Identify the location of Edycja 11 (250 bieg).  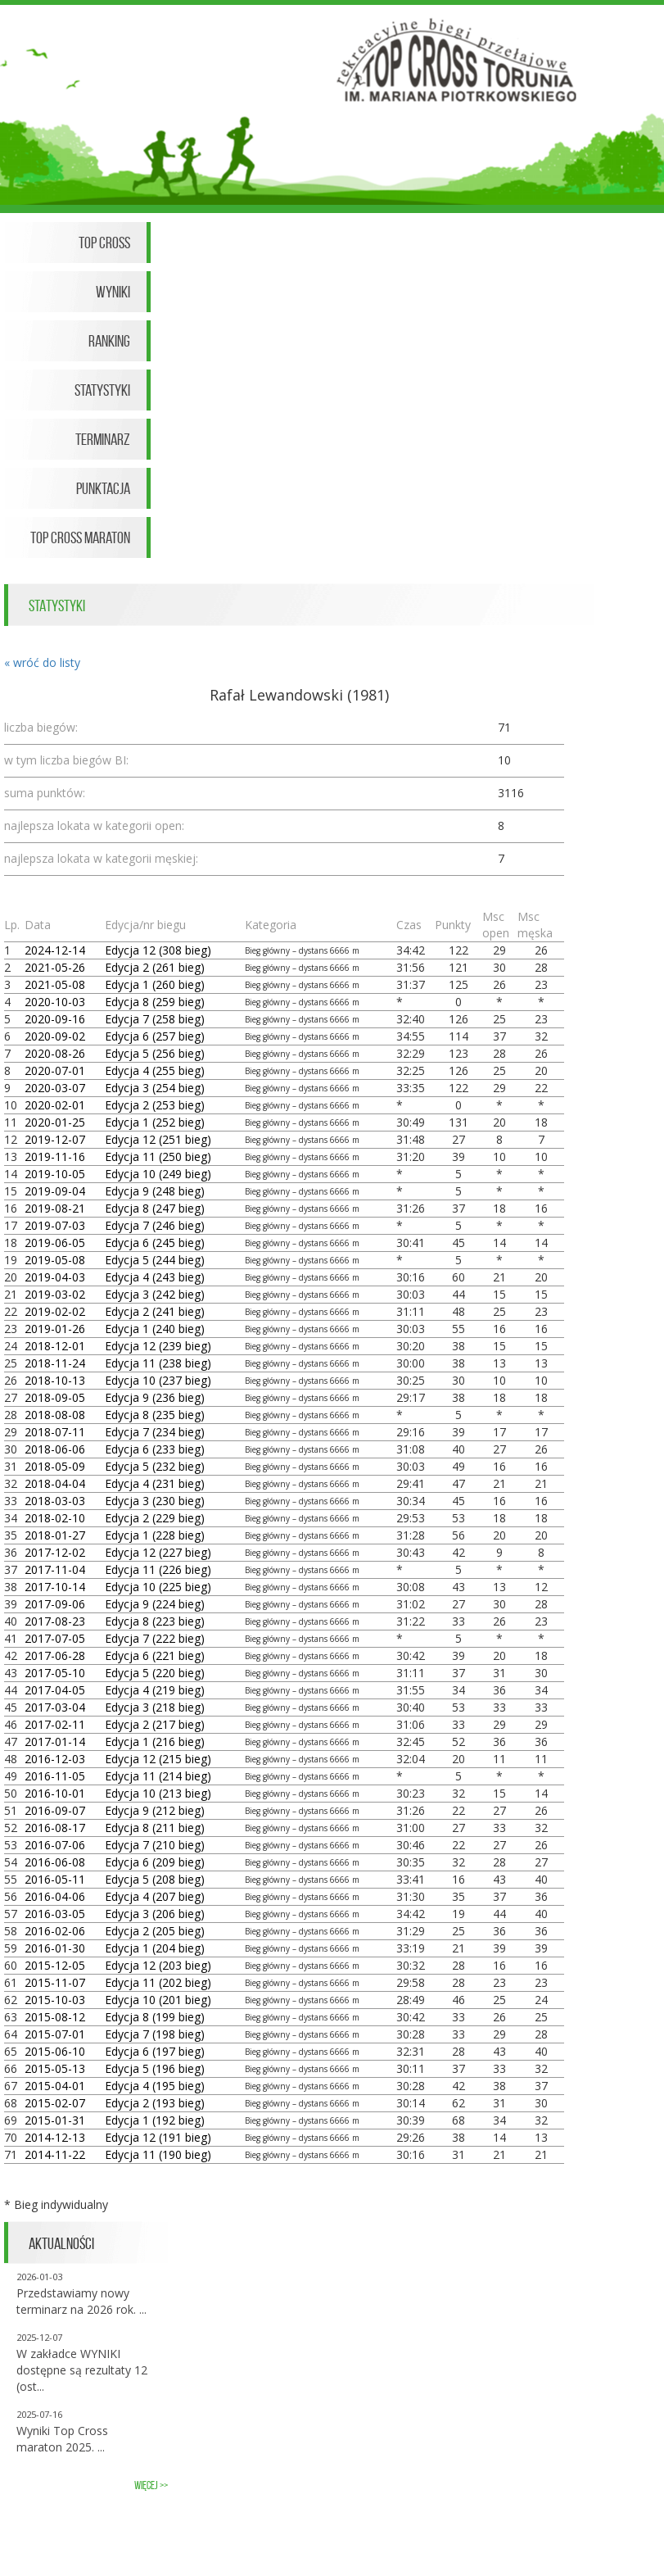
(158, 1156).